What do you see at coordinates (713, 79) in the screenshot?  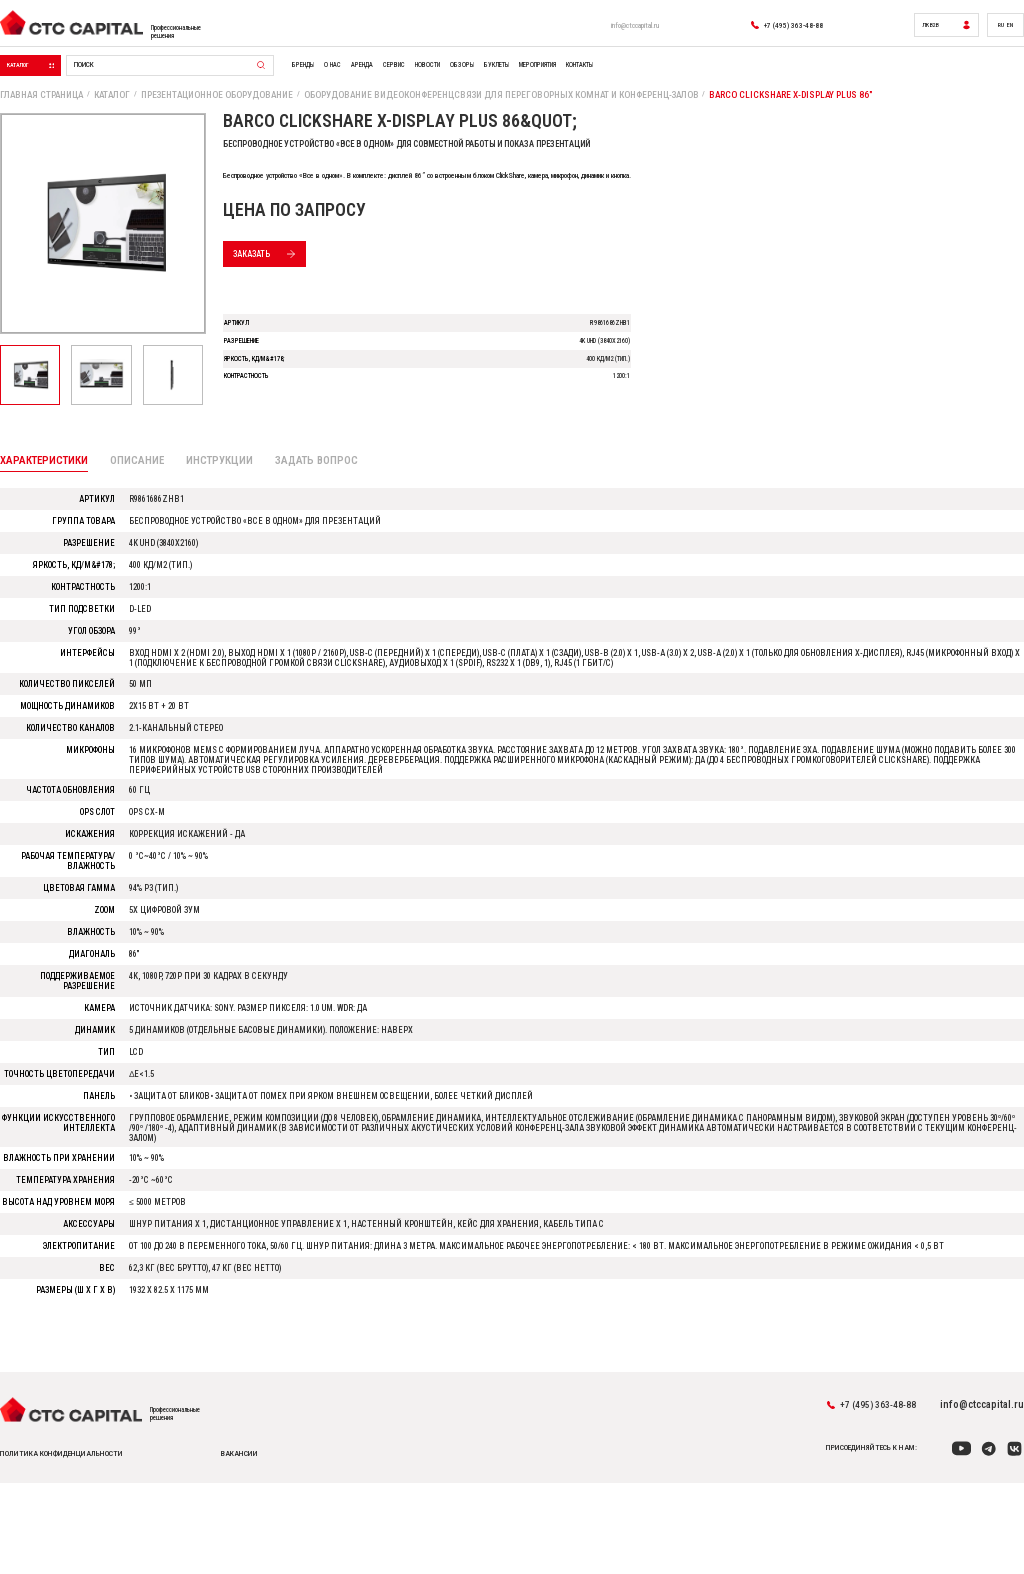 I see `Мероприятия` at bounding box center [713, 79].